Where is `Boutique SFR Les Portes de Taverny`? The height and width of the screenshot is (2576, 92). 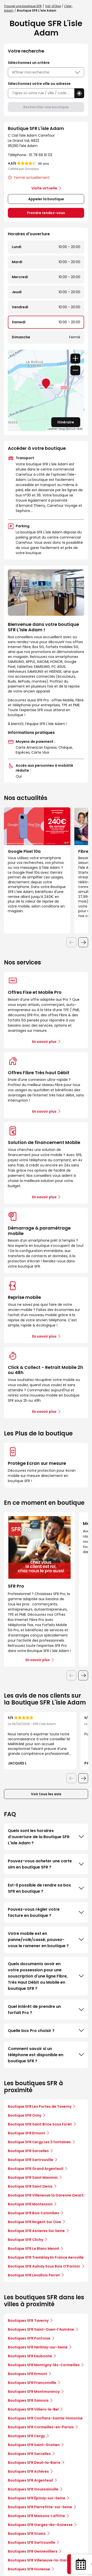 Boutique SFR Les Portes de Taverny is located at coordinates (39, 2106).